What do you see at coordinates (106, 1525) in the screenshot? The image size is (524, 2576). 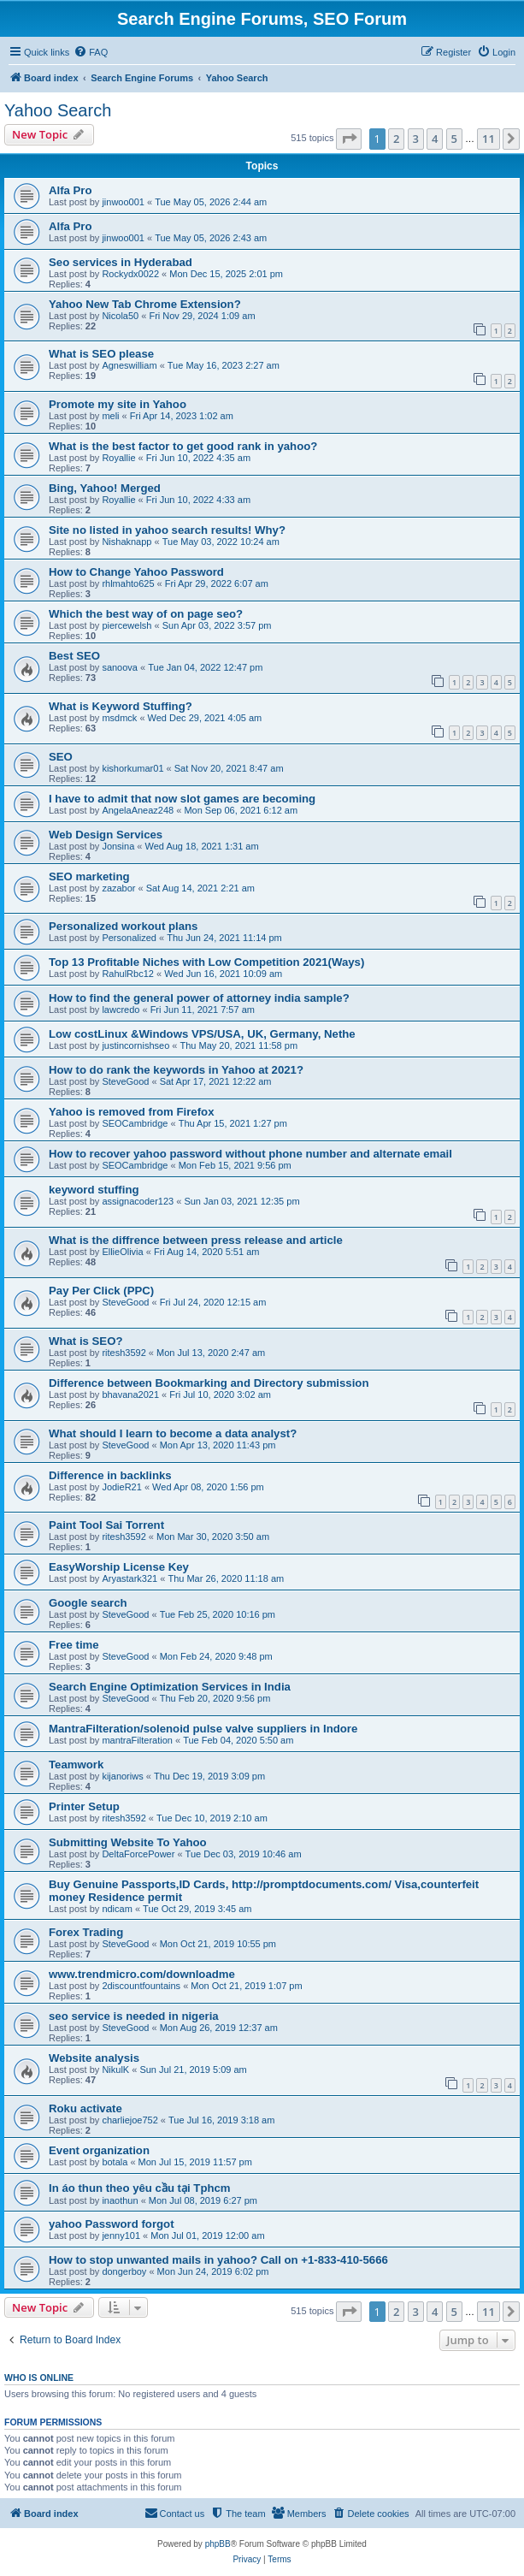 I see `Paint Tool Sai Torrent` at bounding box center [106, 1525].